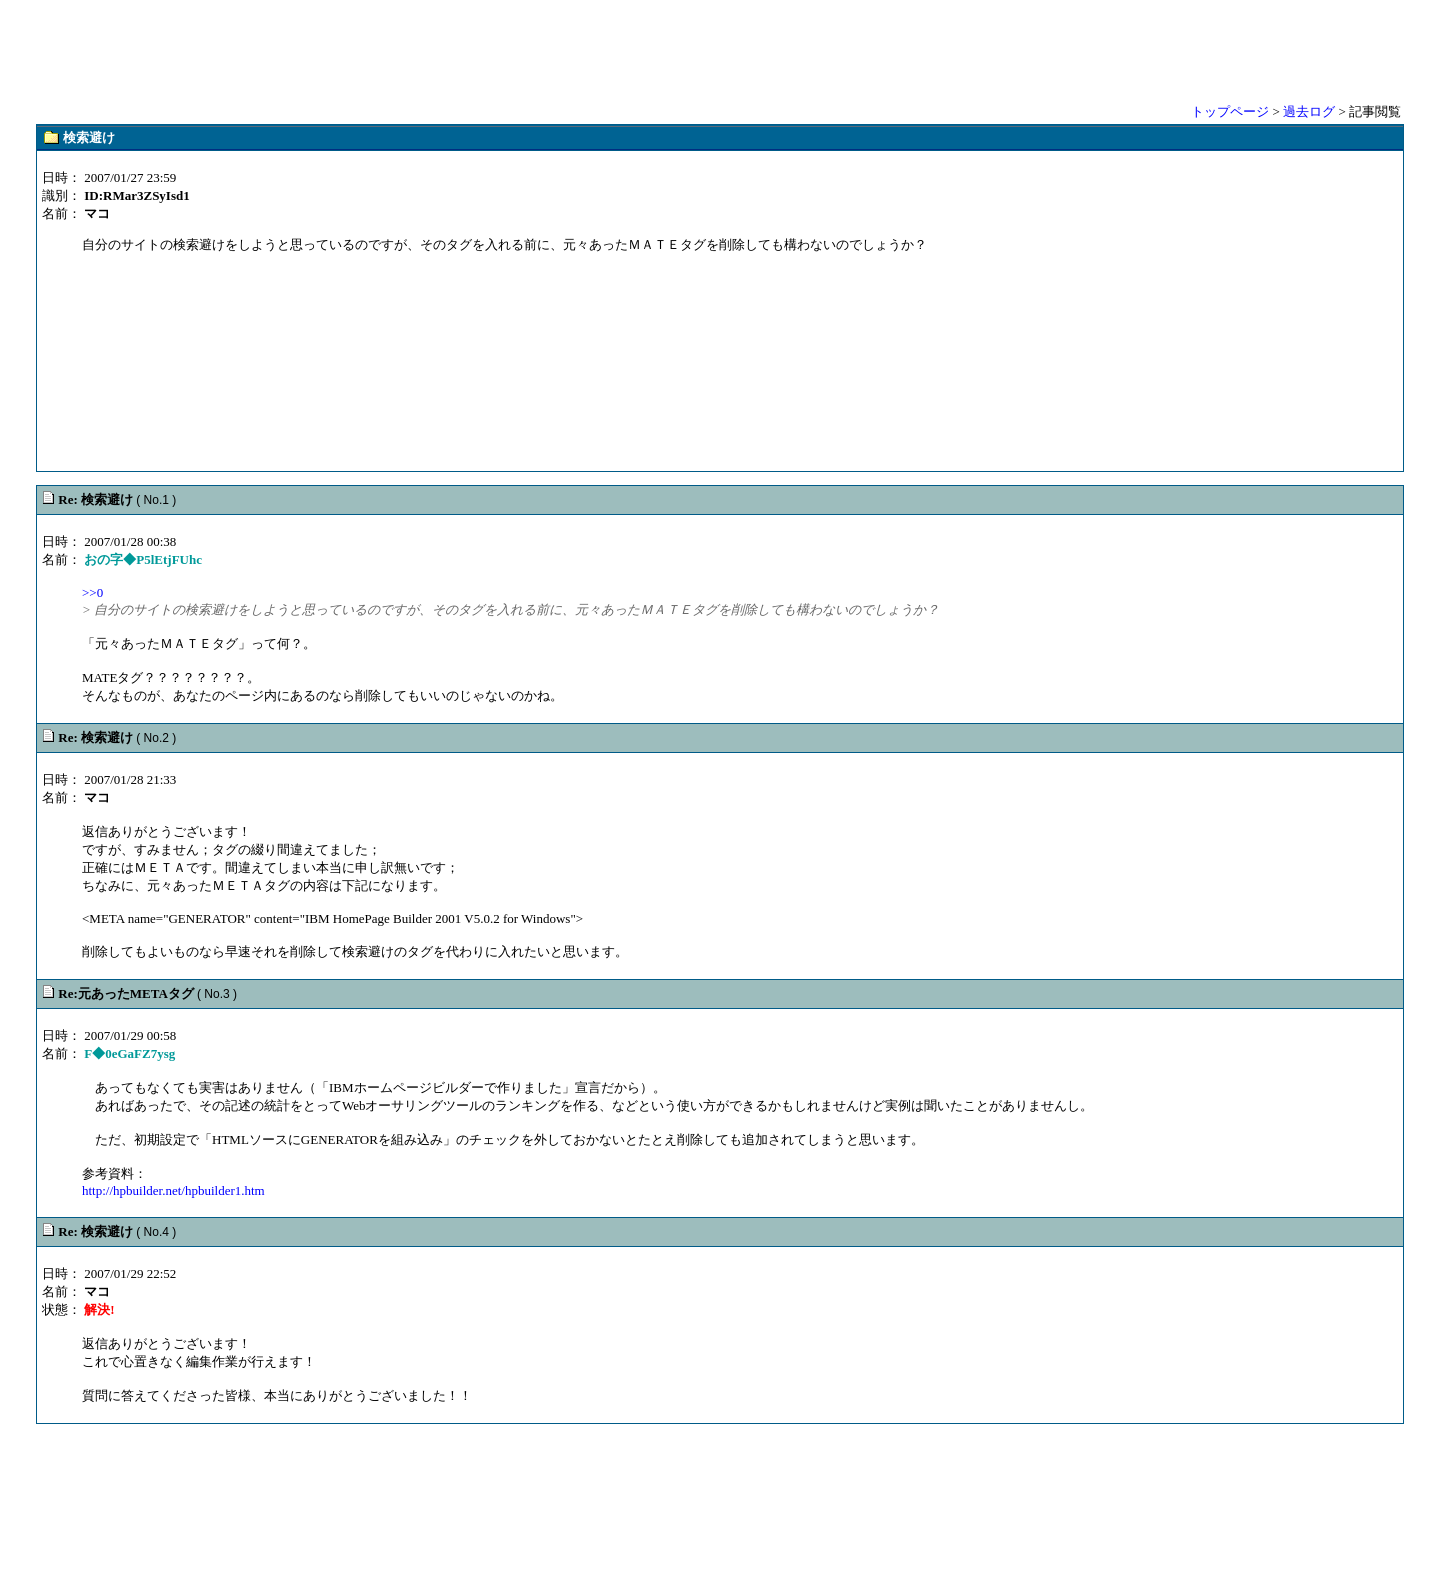  Describe the element at coordinates (1309, 111) in the screenshot. I see `過去ログ` at that location.